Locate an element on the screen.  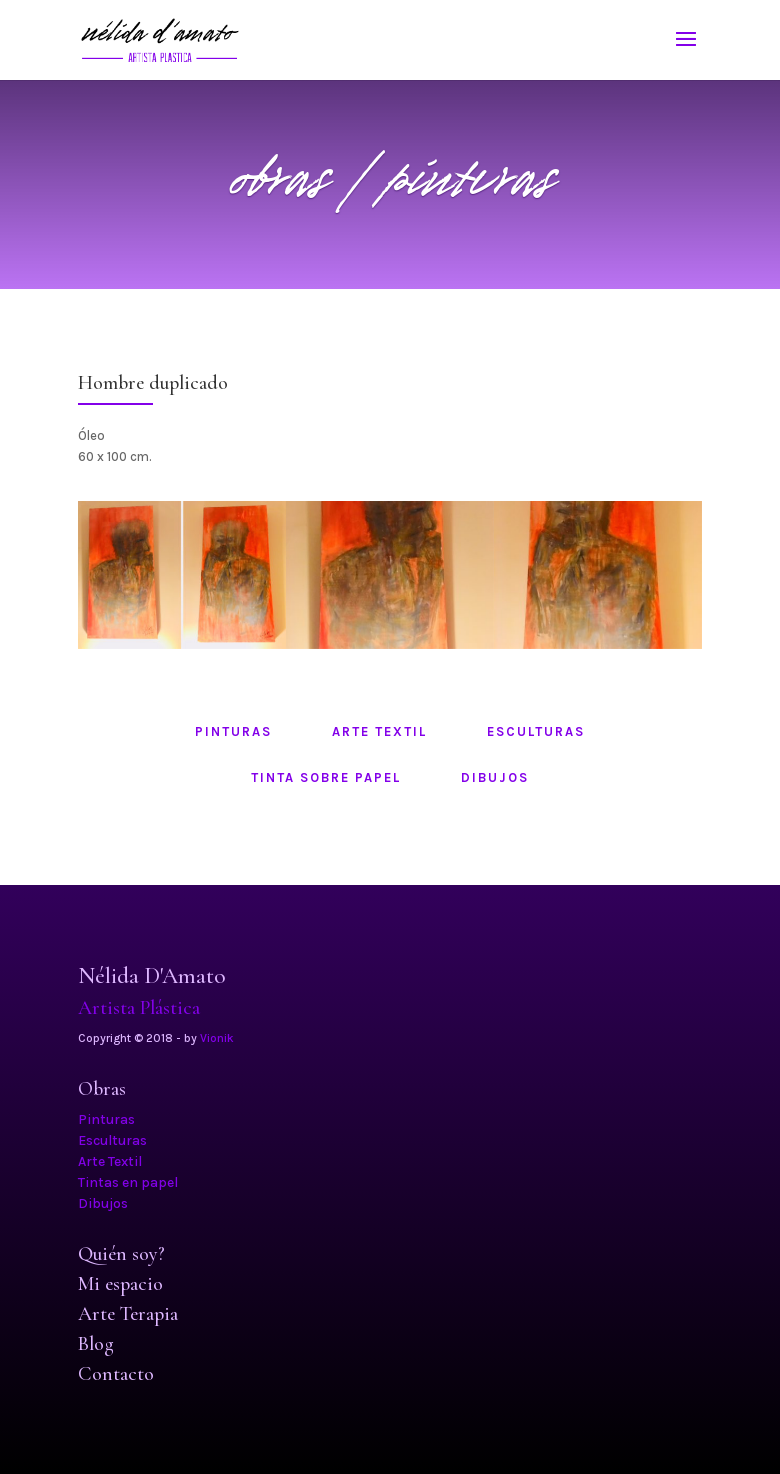
Arte Textil is located at coordinates (110, 1161).